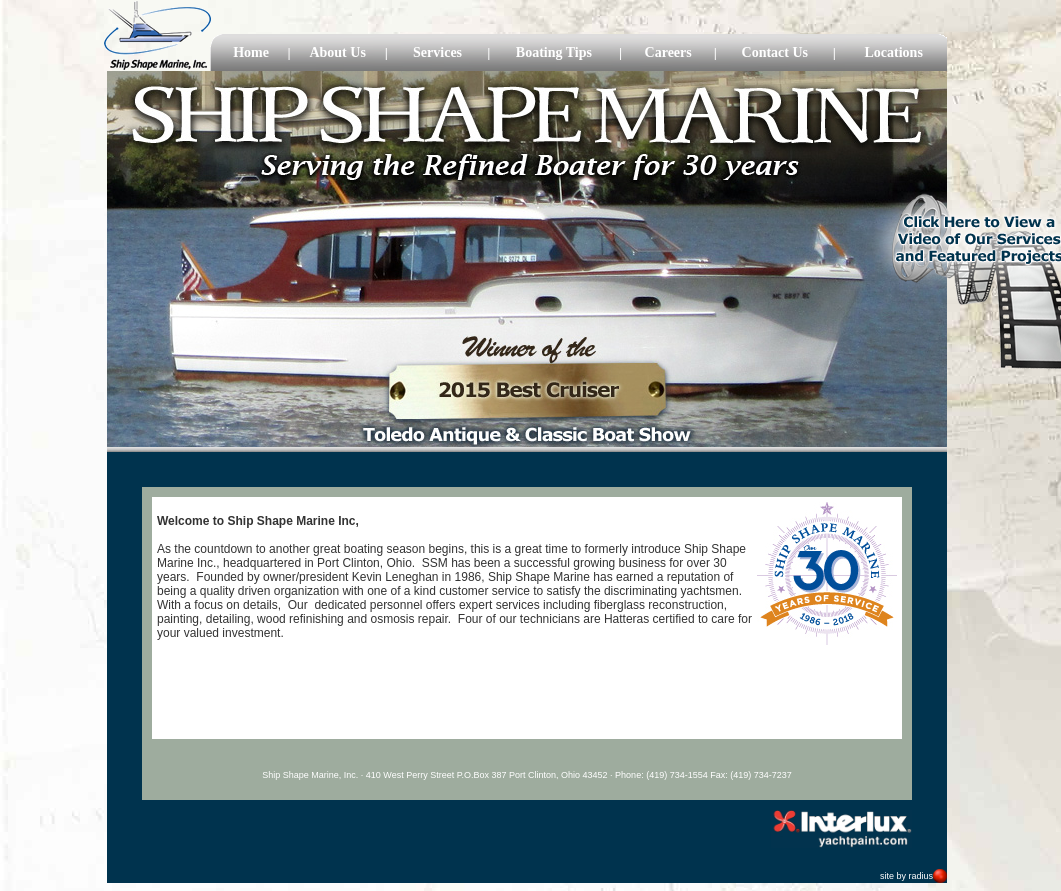 The image size is (1061, 891). Describe the element at coordinates (775, 52) in the screenshot. I see `Contact Us` at that location.